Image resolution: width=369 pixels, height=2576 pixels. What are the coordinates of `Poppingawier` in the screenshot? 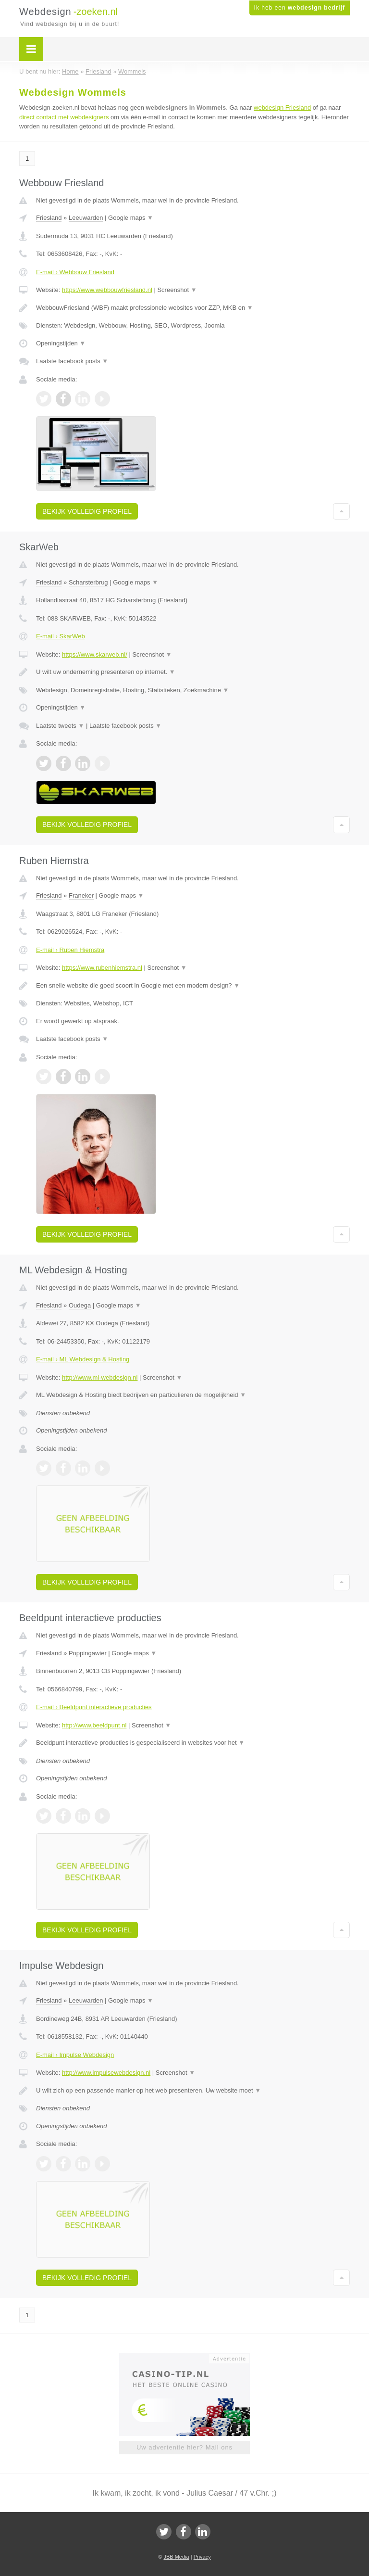 It's located at (88, 1653).